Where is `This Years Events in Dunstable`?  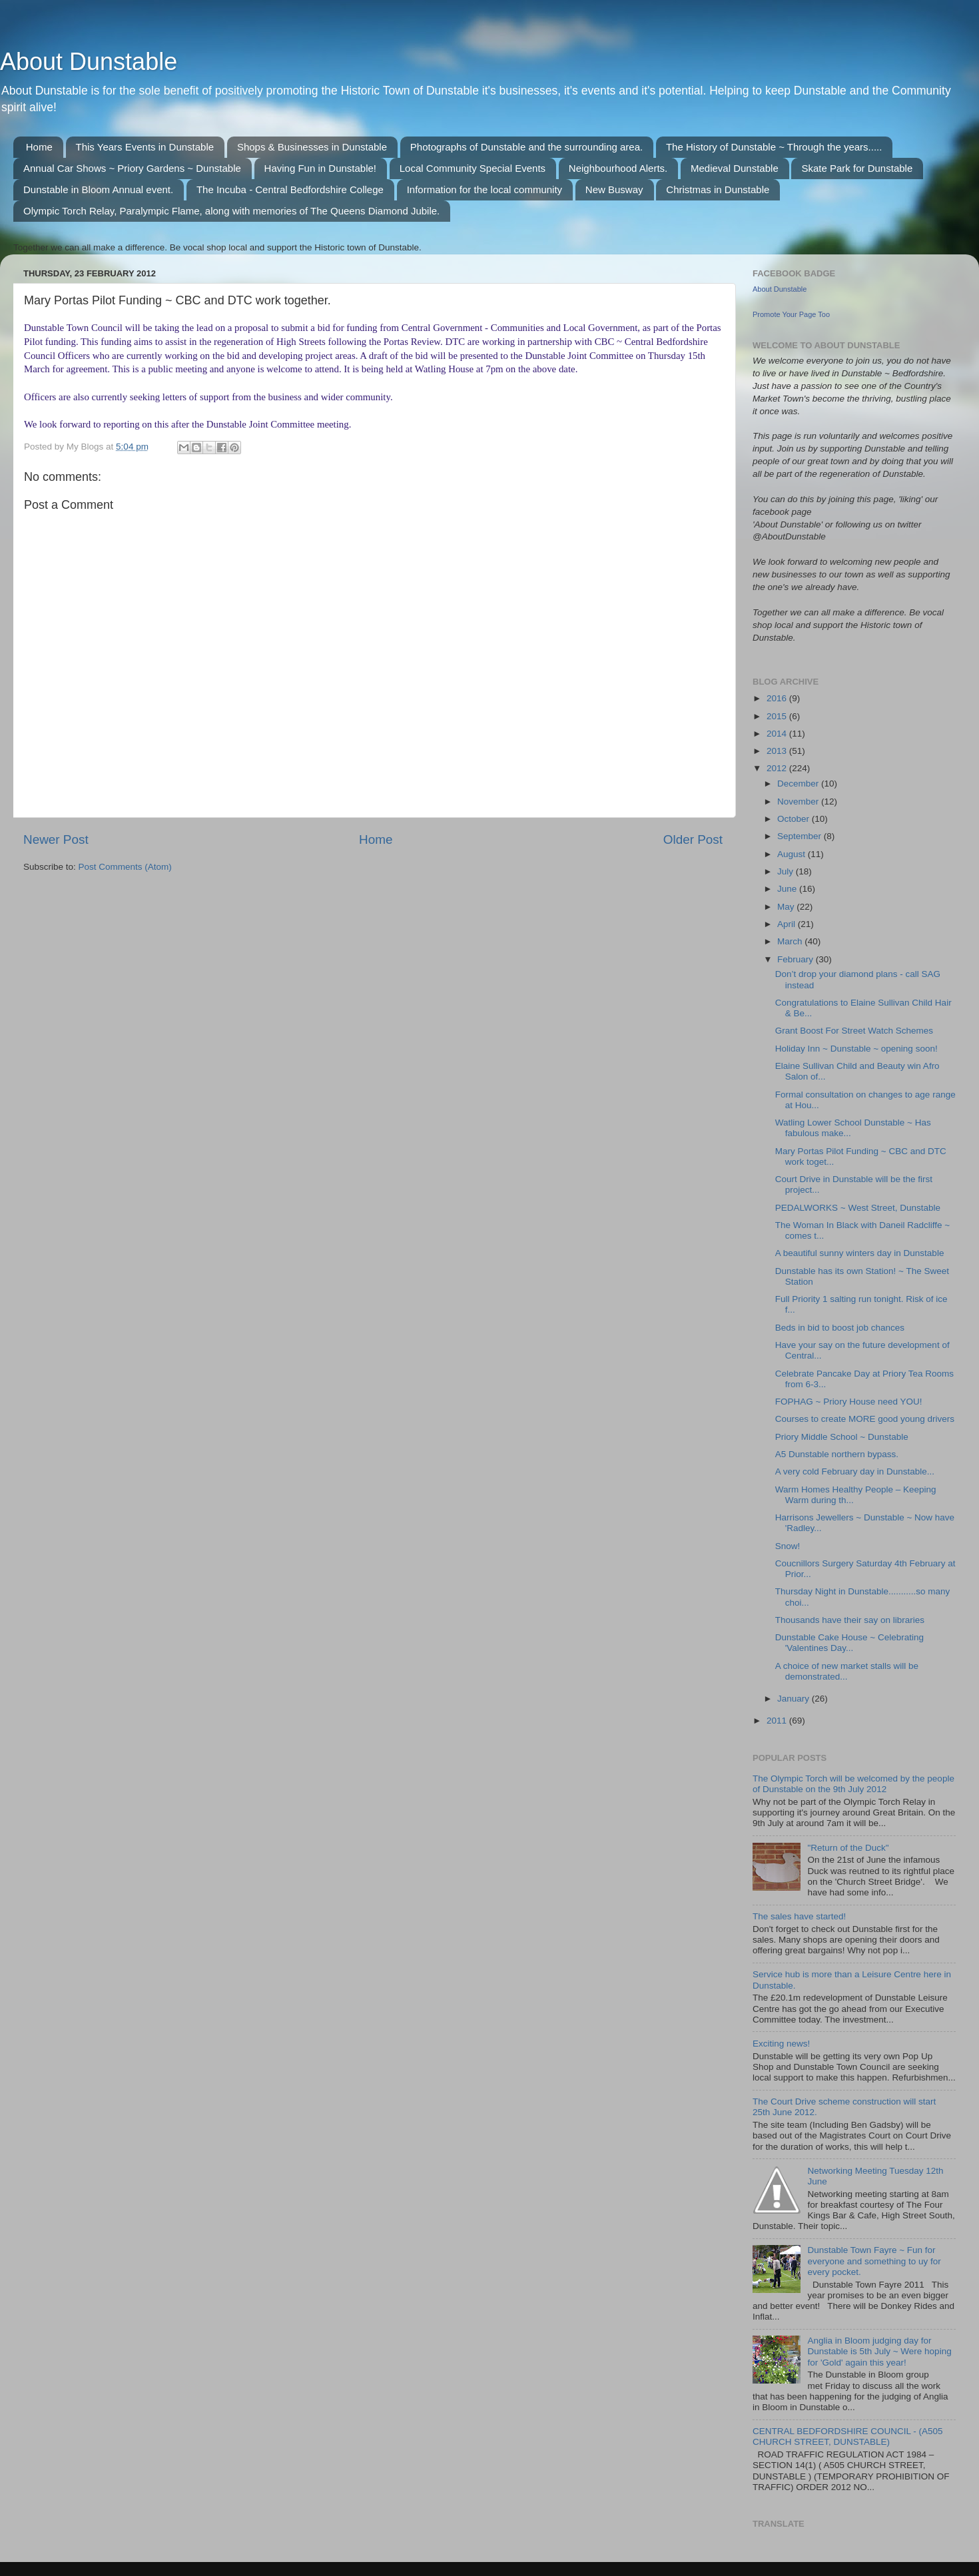
This Years Events in Dunstable is located at coordinates (145, 147).